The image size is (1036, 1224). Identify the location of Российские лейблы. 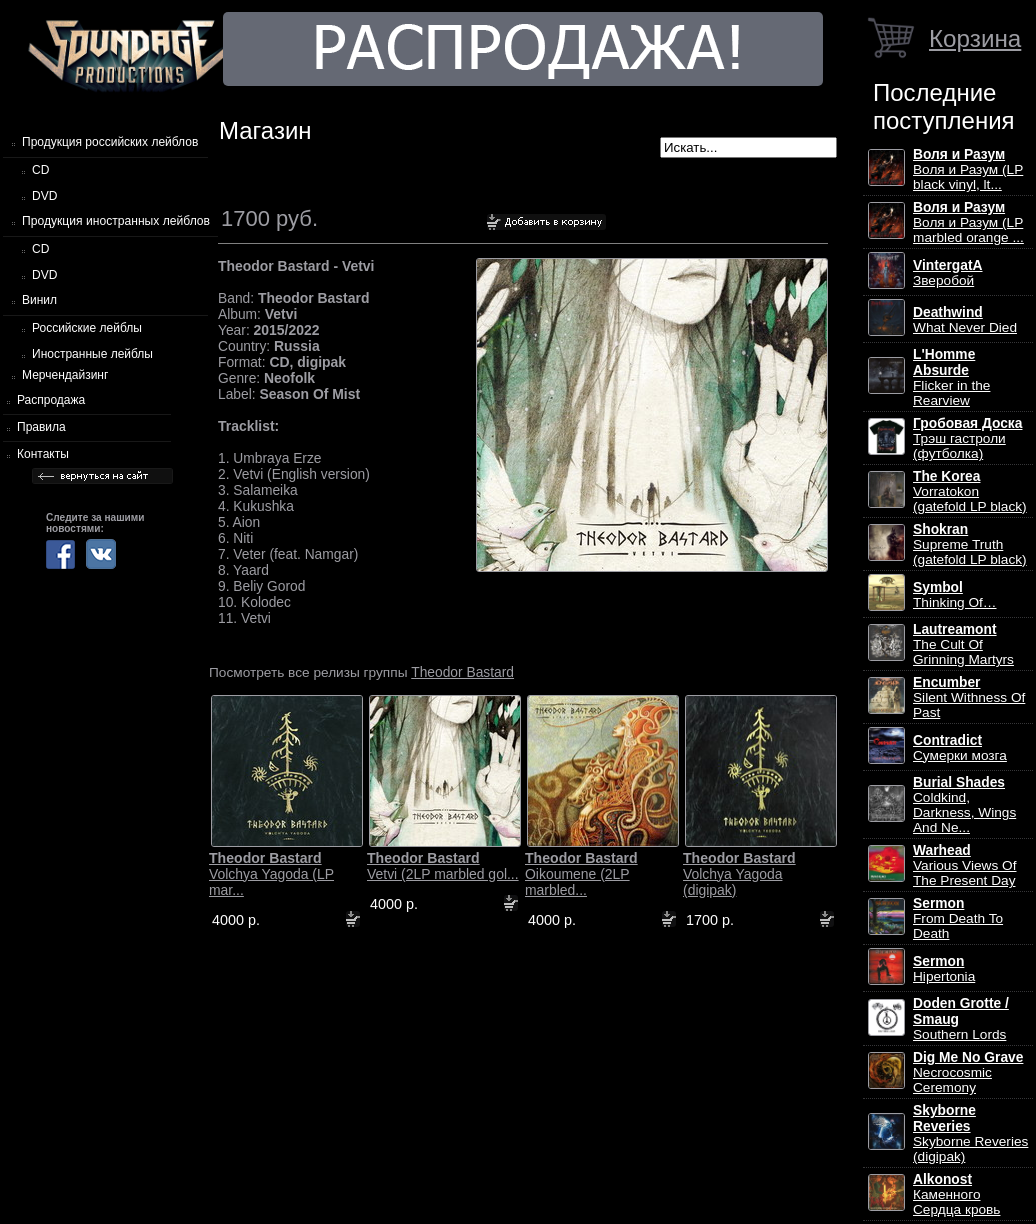
(87, 328).